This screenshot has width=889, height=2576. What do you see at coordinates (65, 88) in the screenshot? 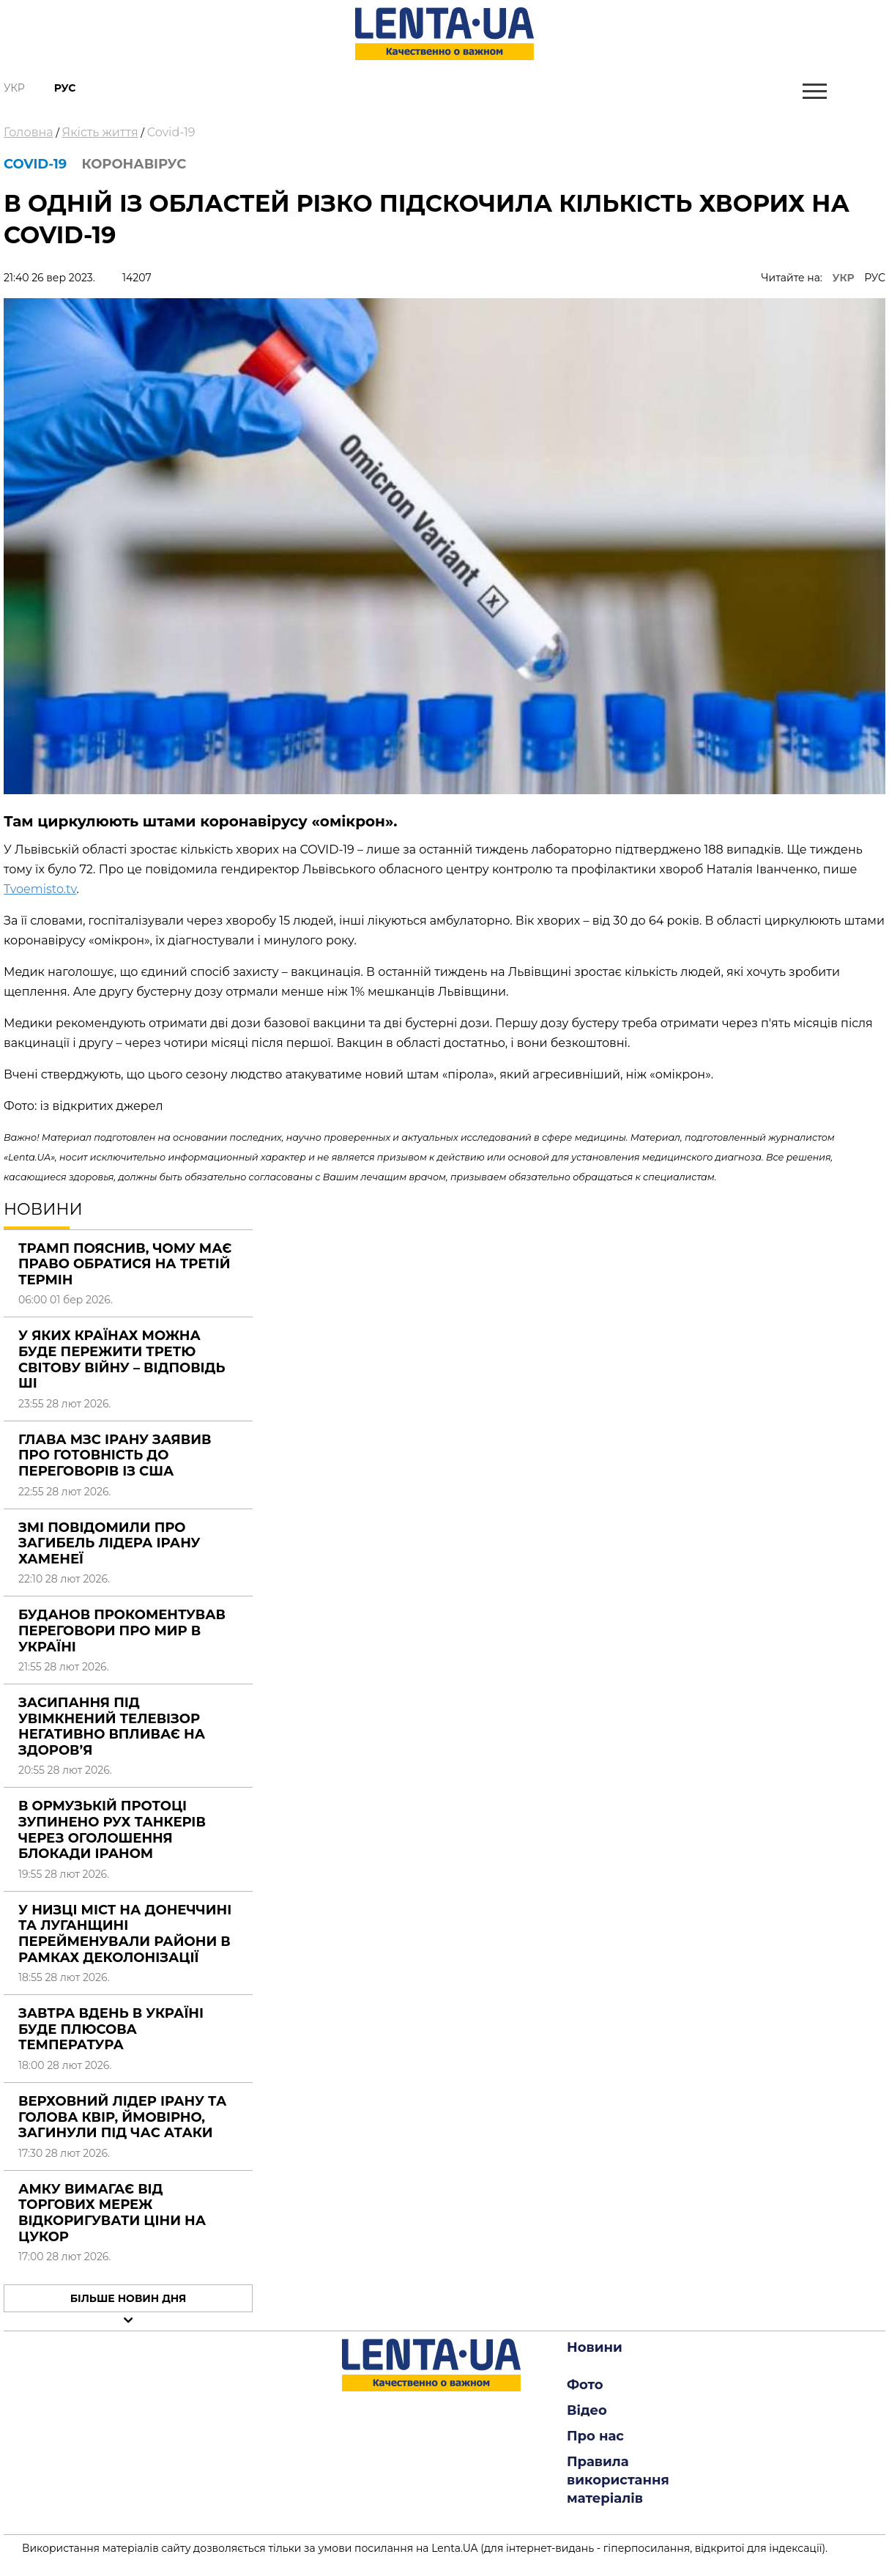
I see `Рус` at bounding box center [65, 88].